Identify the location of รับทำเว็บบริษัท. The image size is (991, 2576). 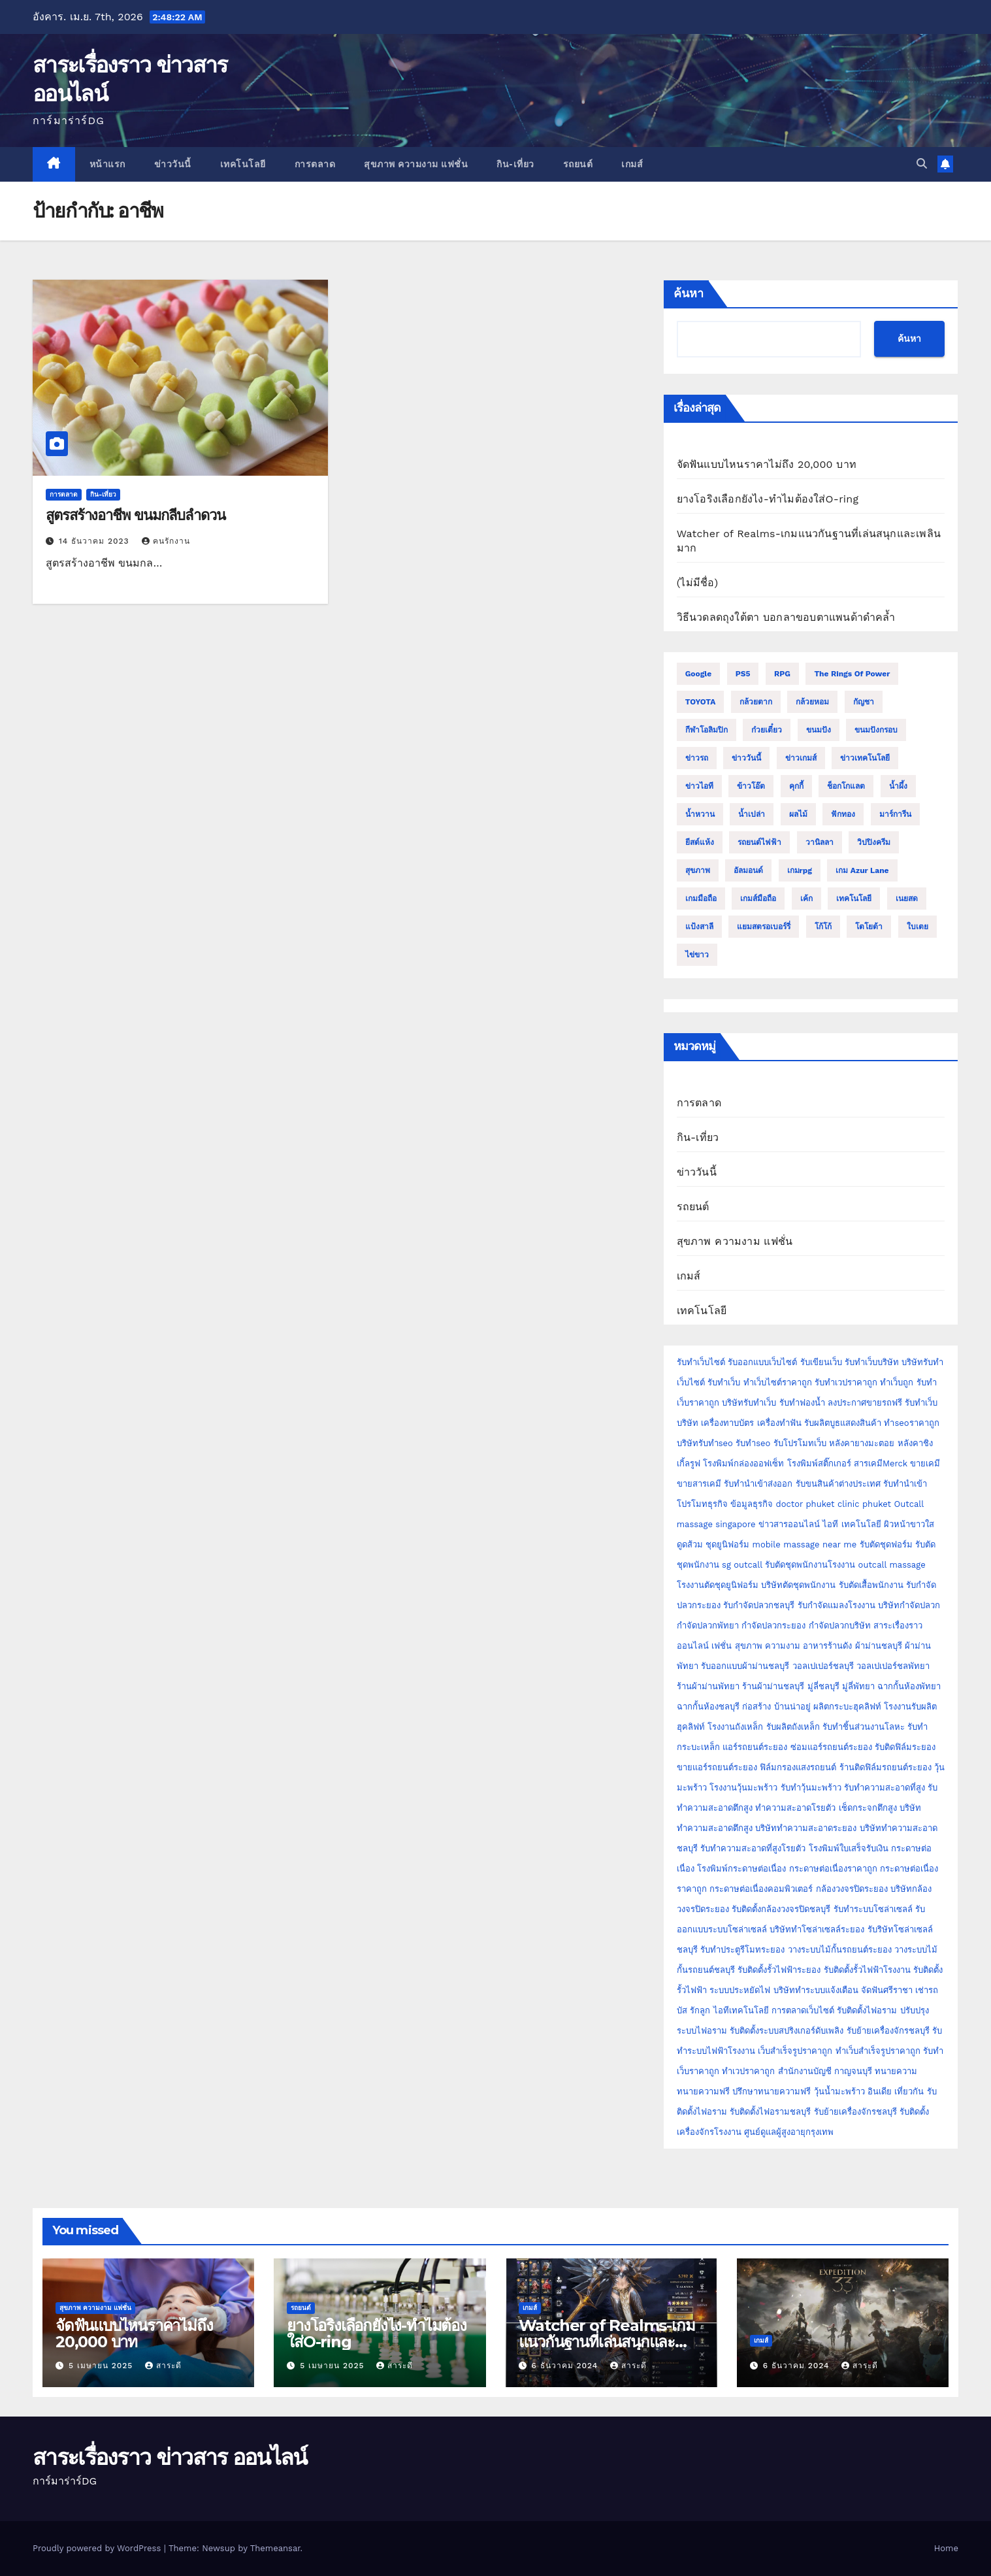
(872, 1362).